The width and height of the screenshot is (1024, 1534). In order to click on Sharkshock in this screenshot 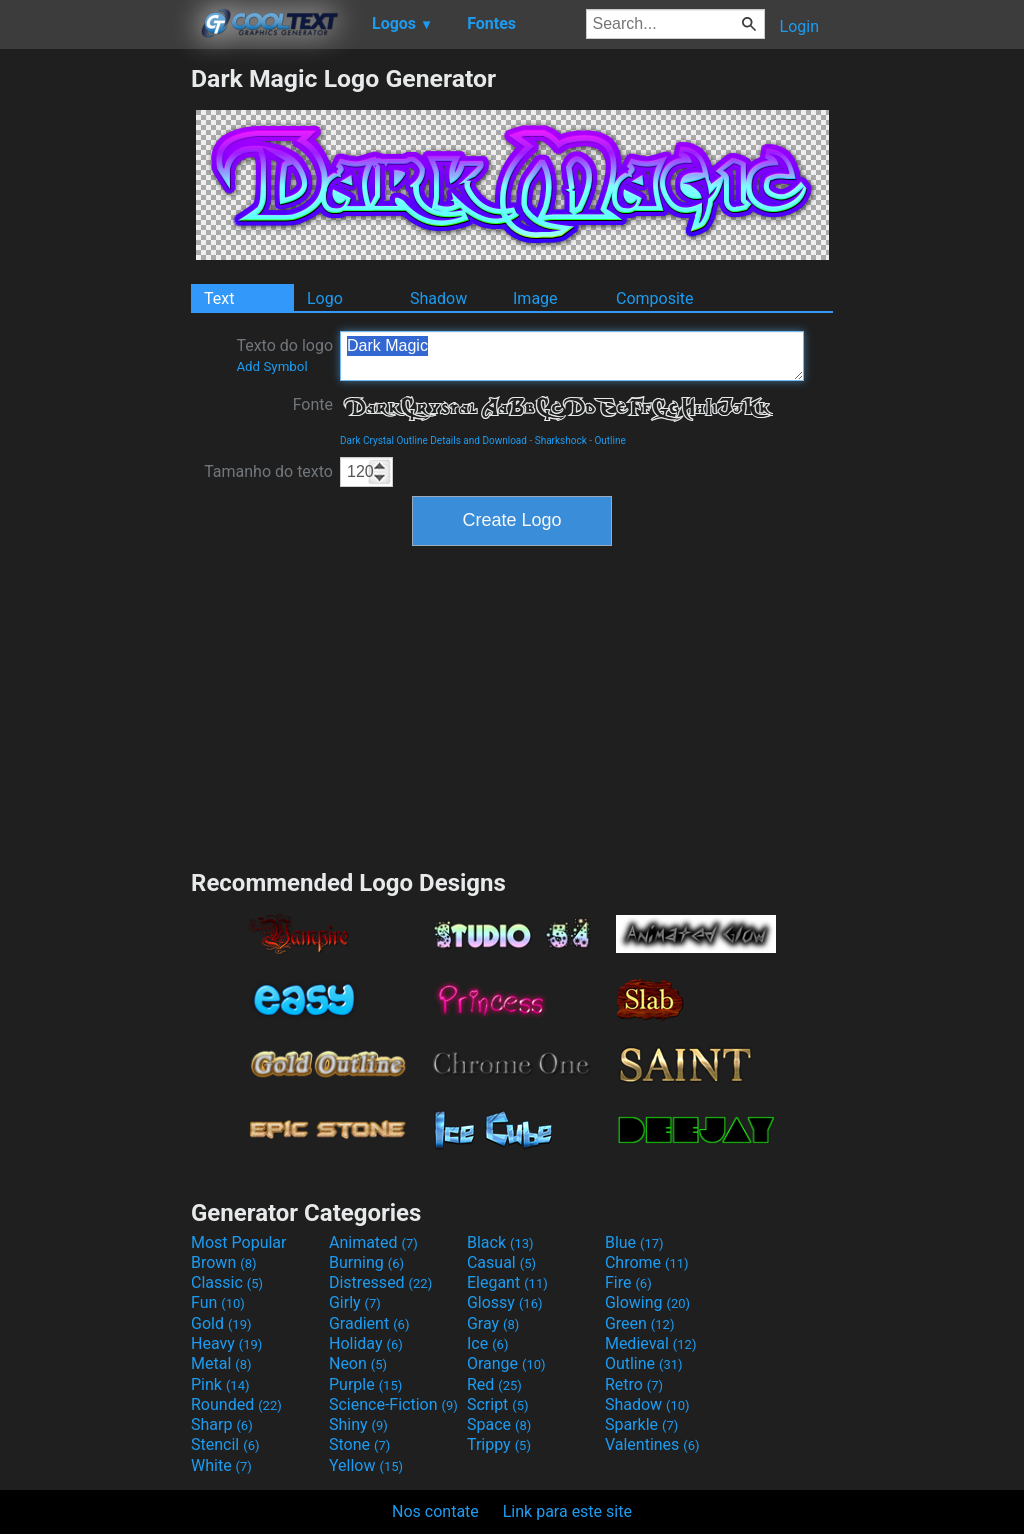, I will do `click(561, 440)`.